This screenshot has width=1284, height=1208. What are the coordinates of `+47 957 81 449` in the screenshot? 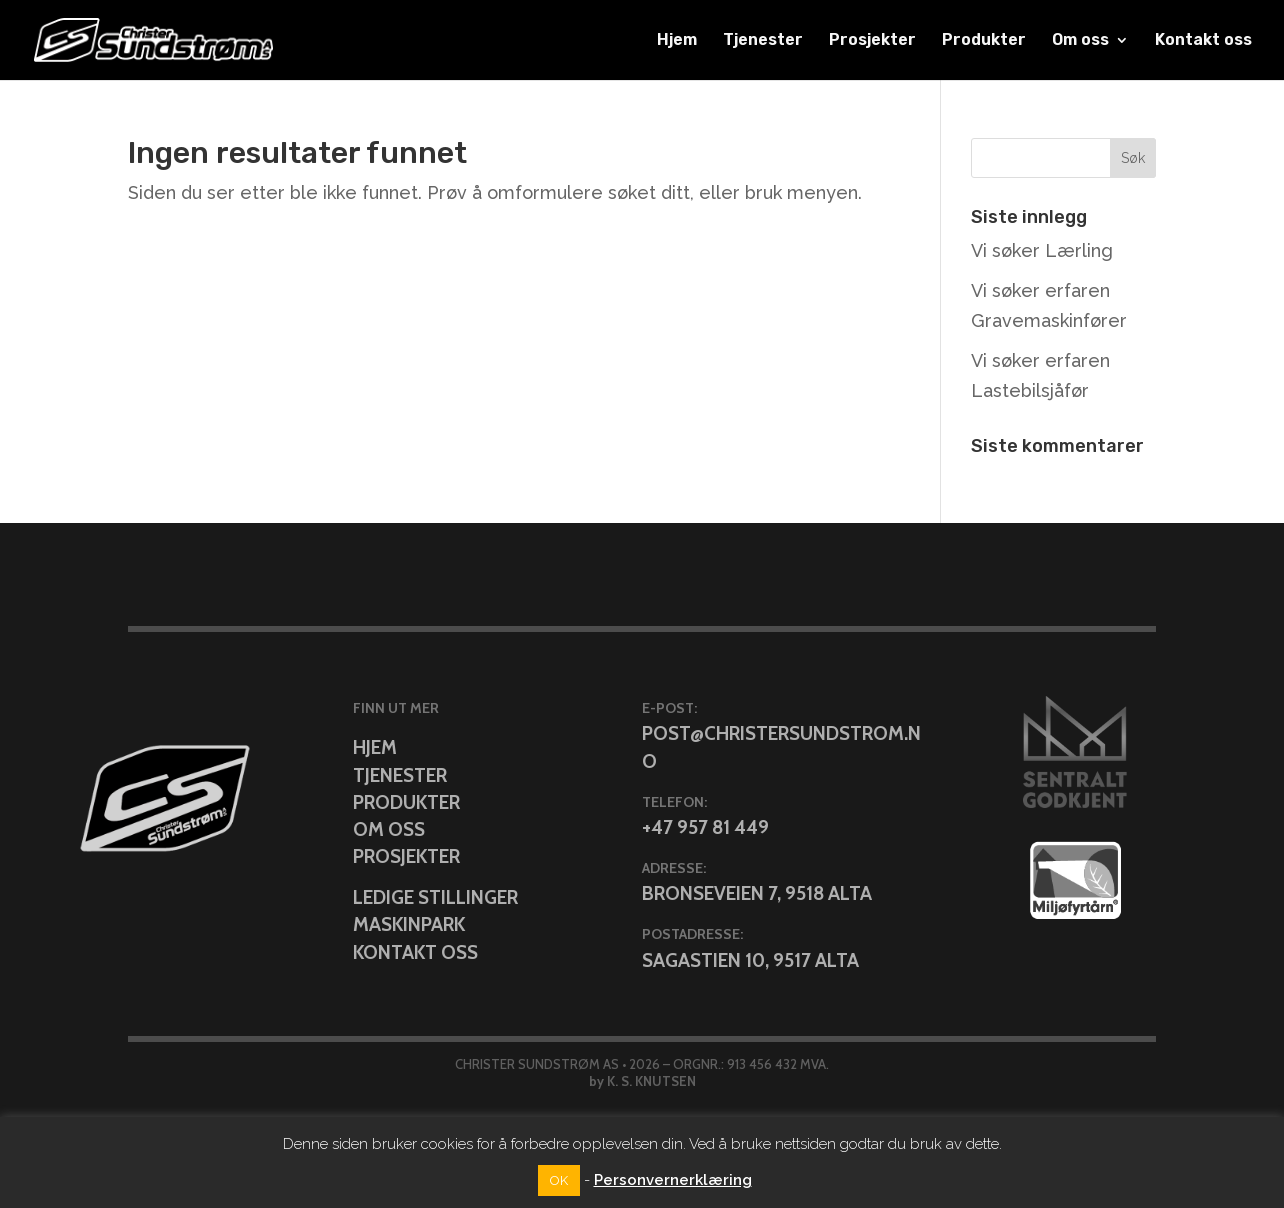 It's located at (705, 827).